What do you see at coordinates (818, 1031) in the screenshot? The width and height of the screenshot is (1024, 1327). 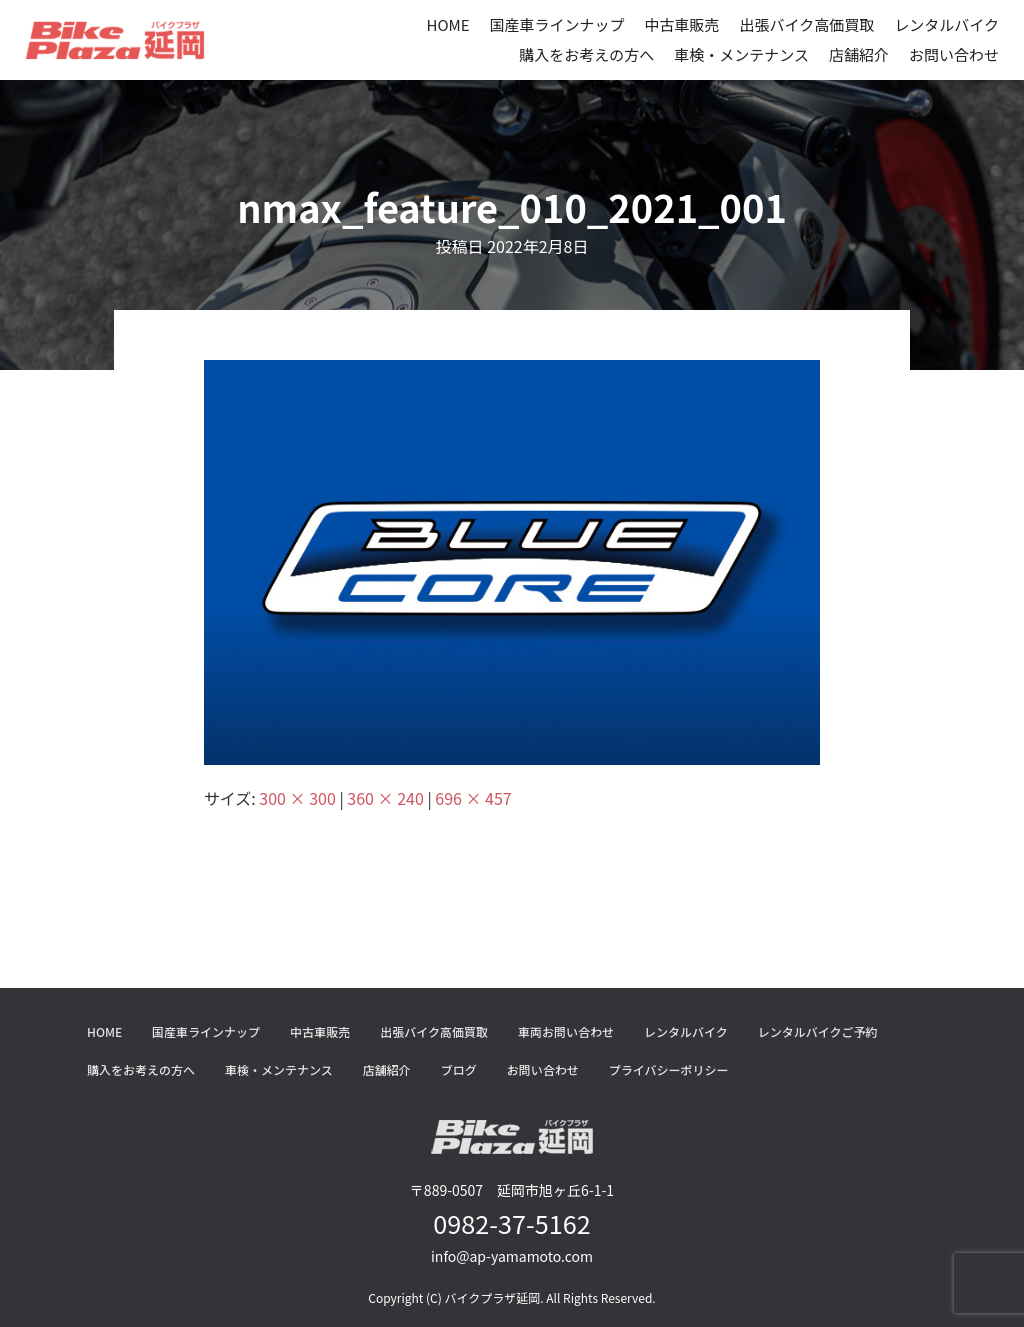 I see `レンタルバイクご予約` at bounding box center [818, 1031].